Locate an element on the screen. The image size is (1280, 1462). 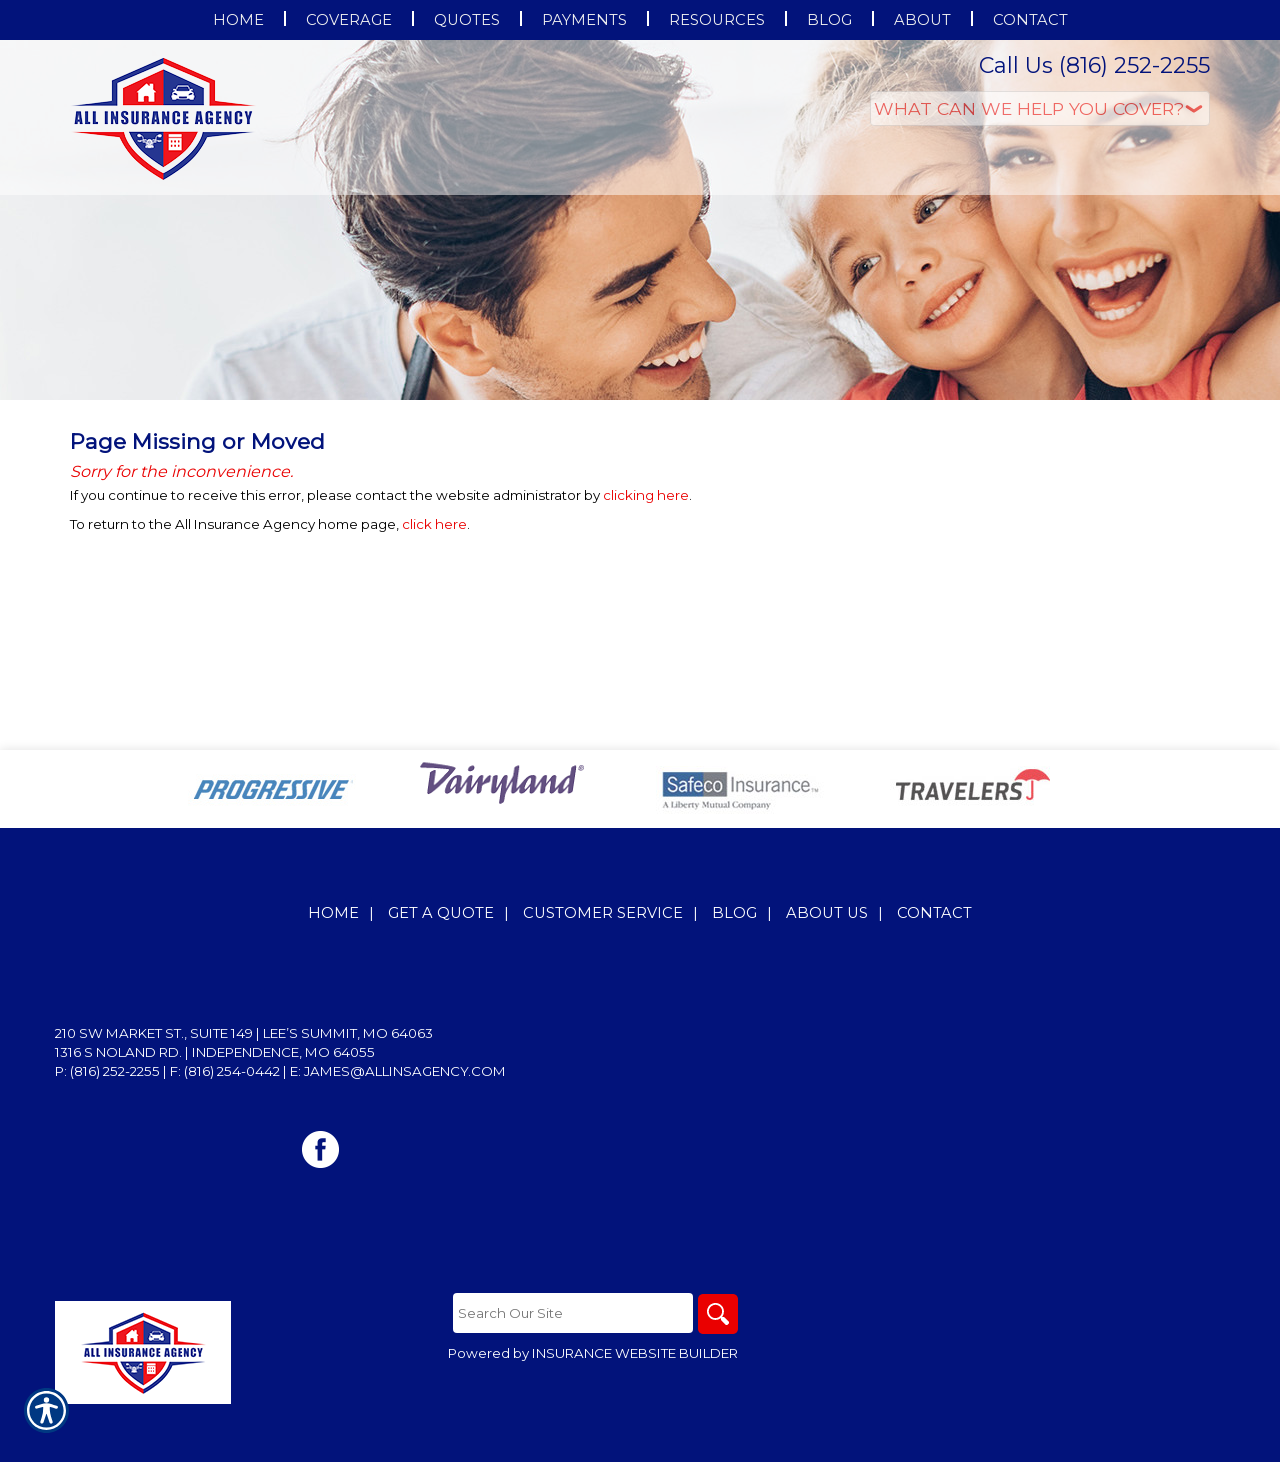
Blog is located at coordinates (734, 913).